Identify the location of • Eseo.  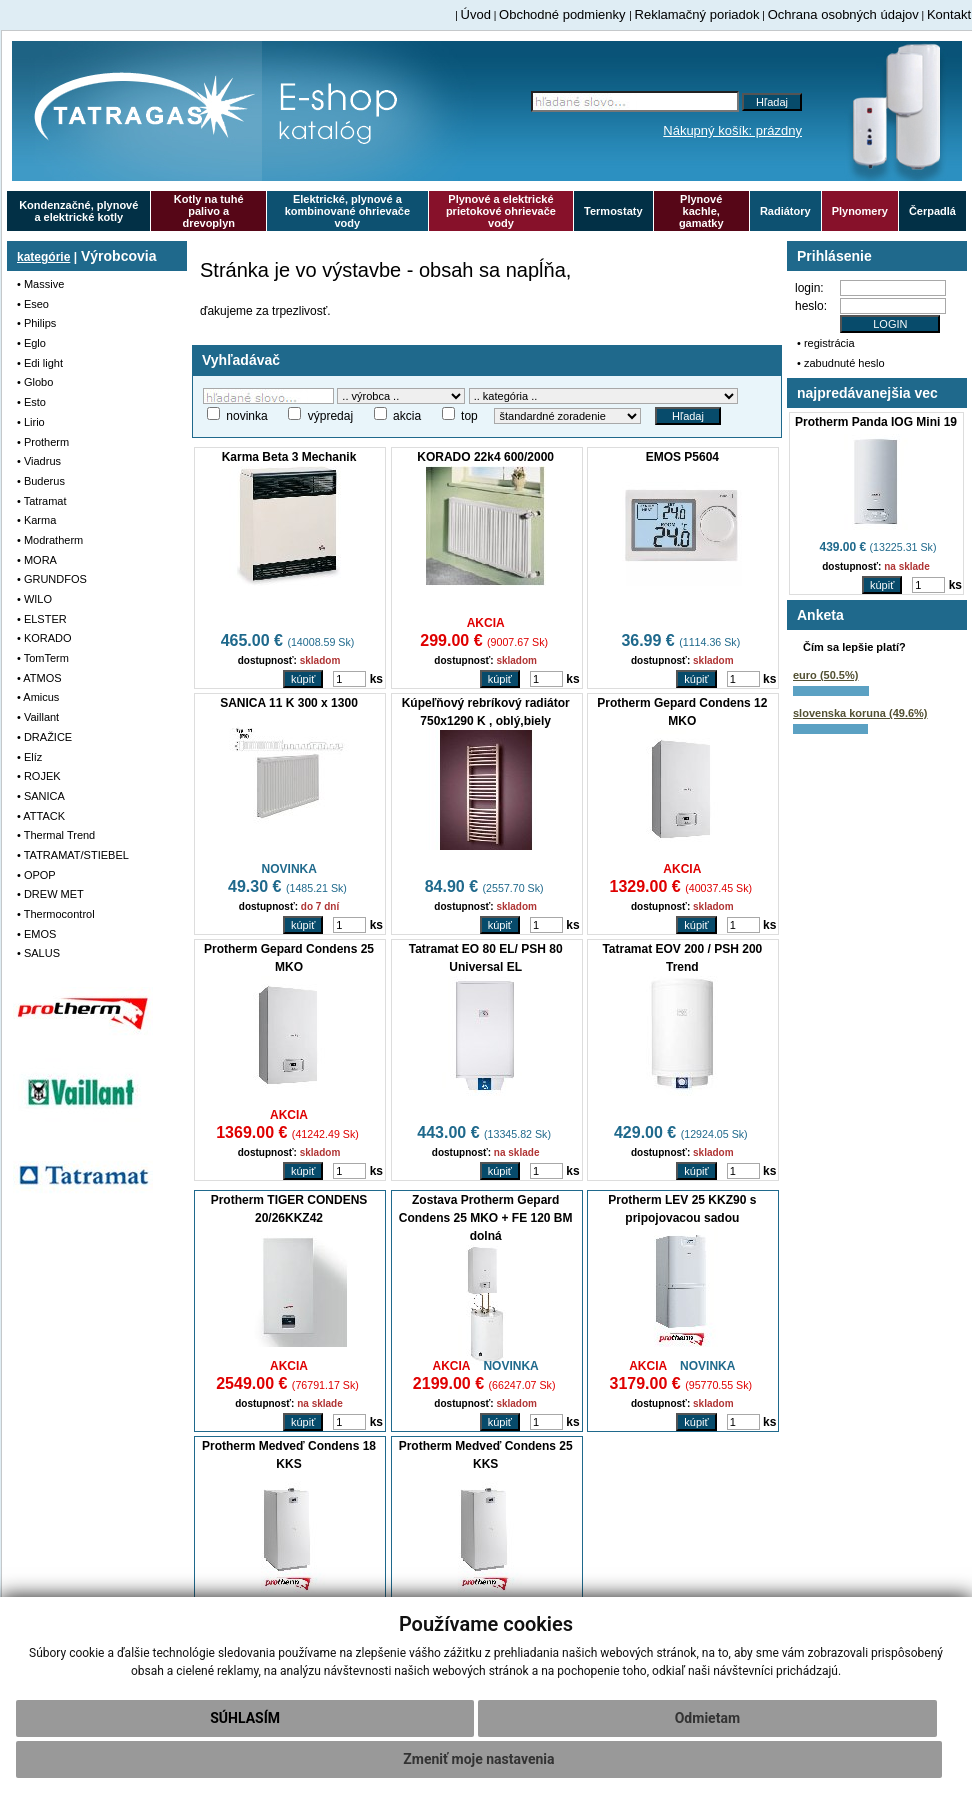
(33, 304).